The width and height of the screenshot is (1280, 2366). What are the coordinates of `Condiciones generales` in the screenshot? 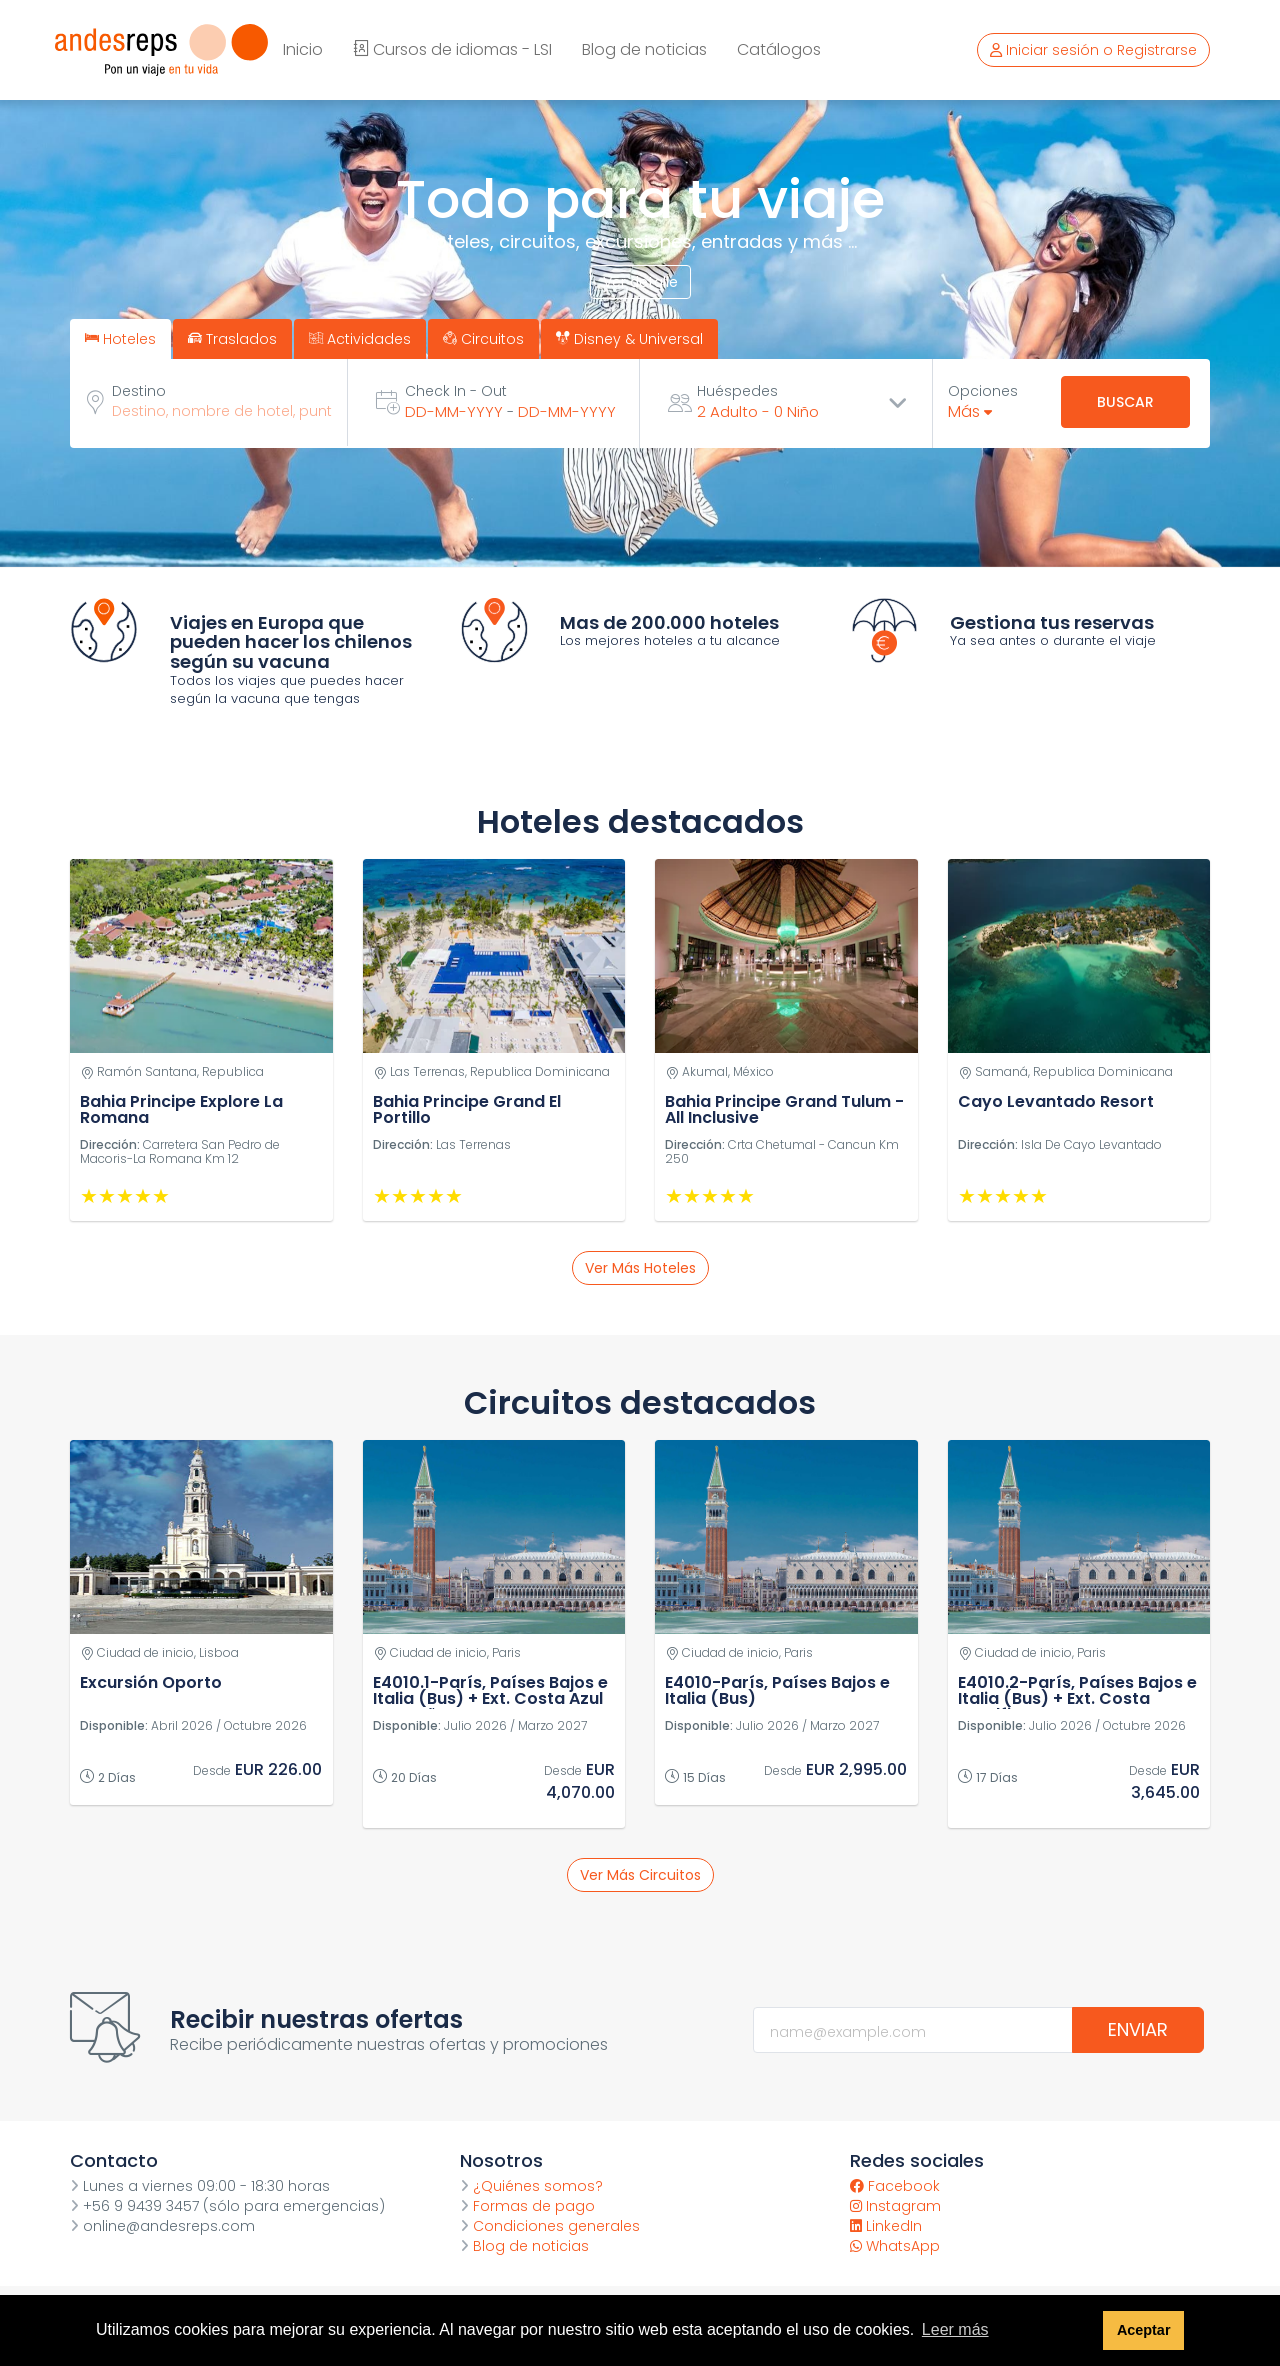 It's located at (550, 2226).